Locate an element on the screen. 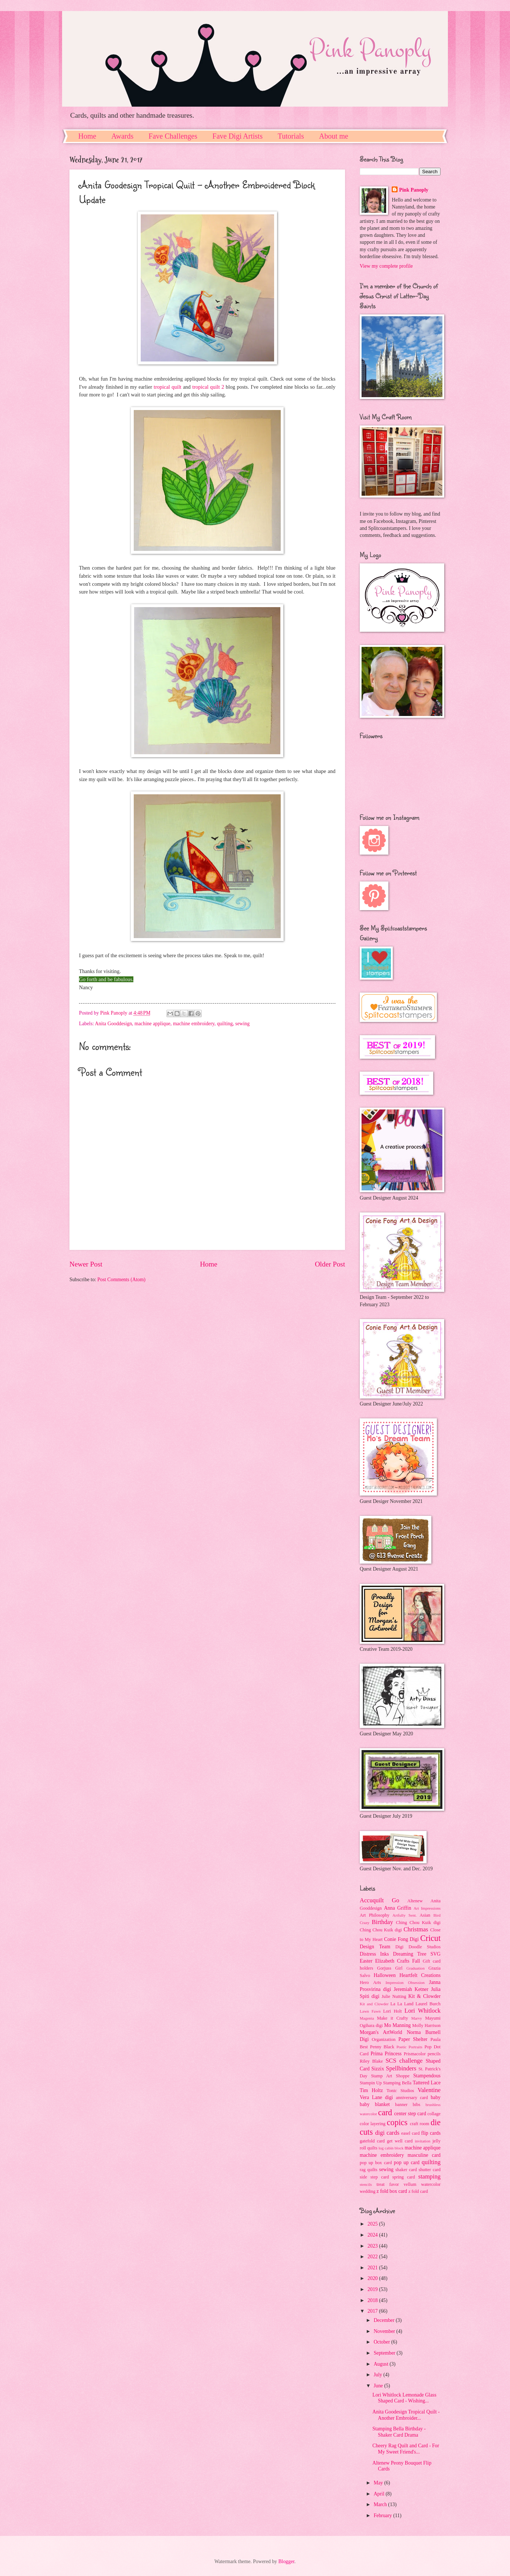 The width and height of the screenshot is (510, 2576). February is located at coordinates (383, 2515).